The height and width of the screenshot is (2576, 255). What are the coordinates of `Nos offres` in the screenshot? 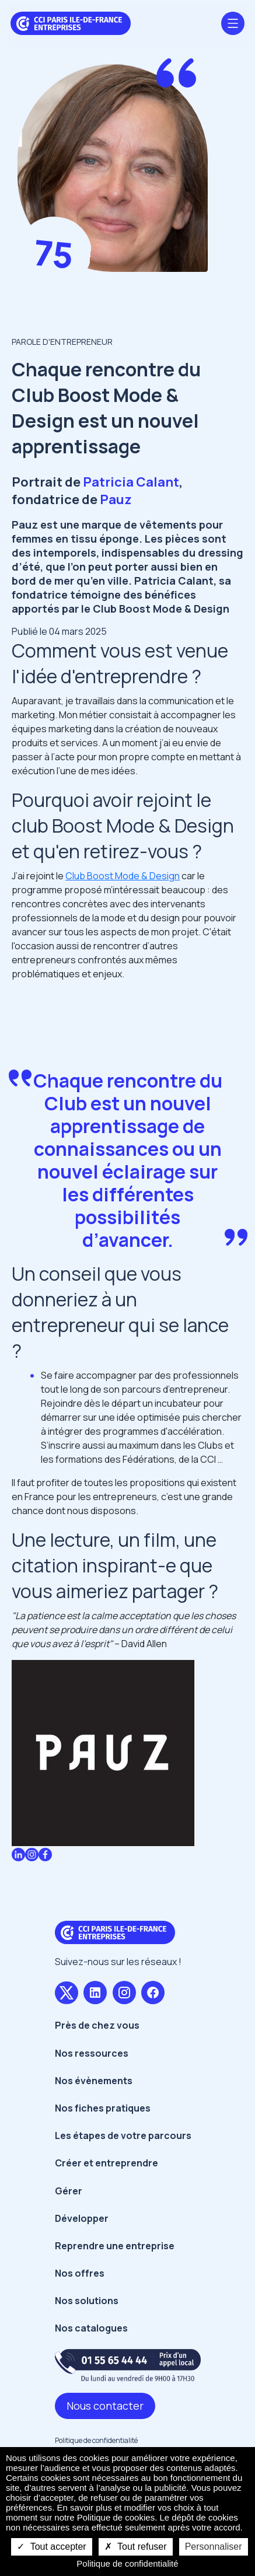 It's located at (79, 2273).